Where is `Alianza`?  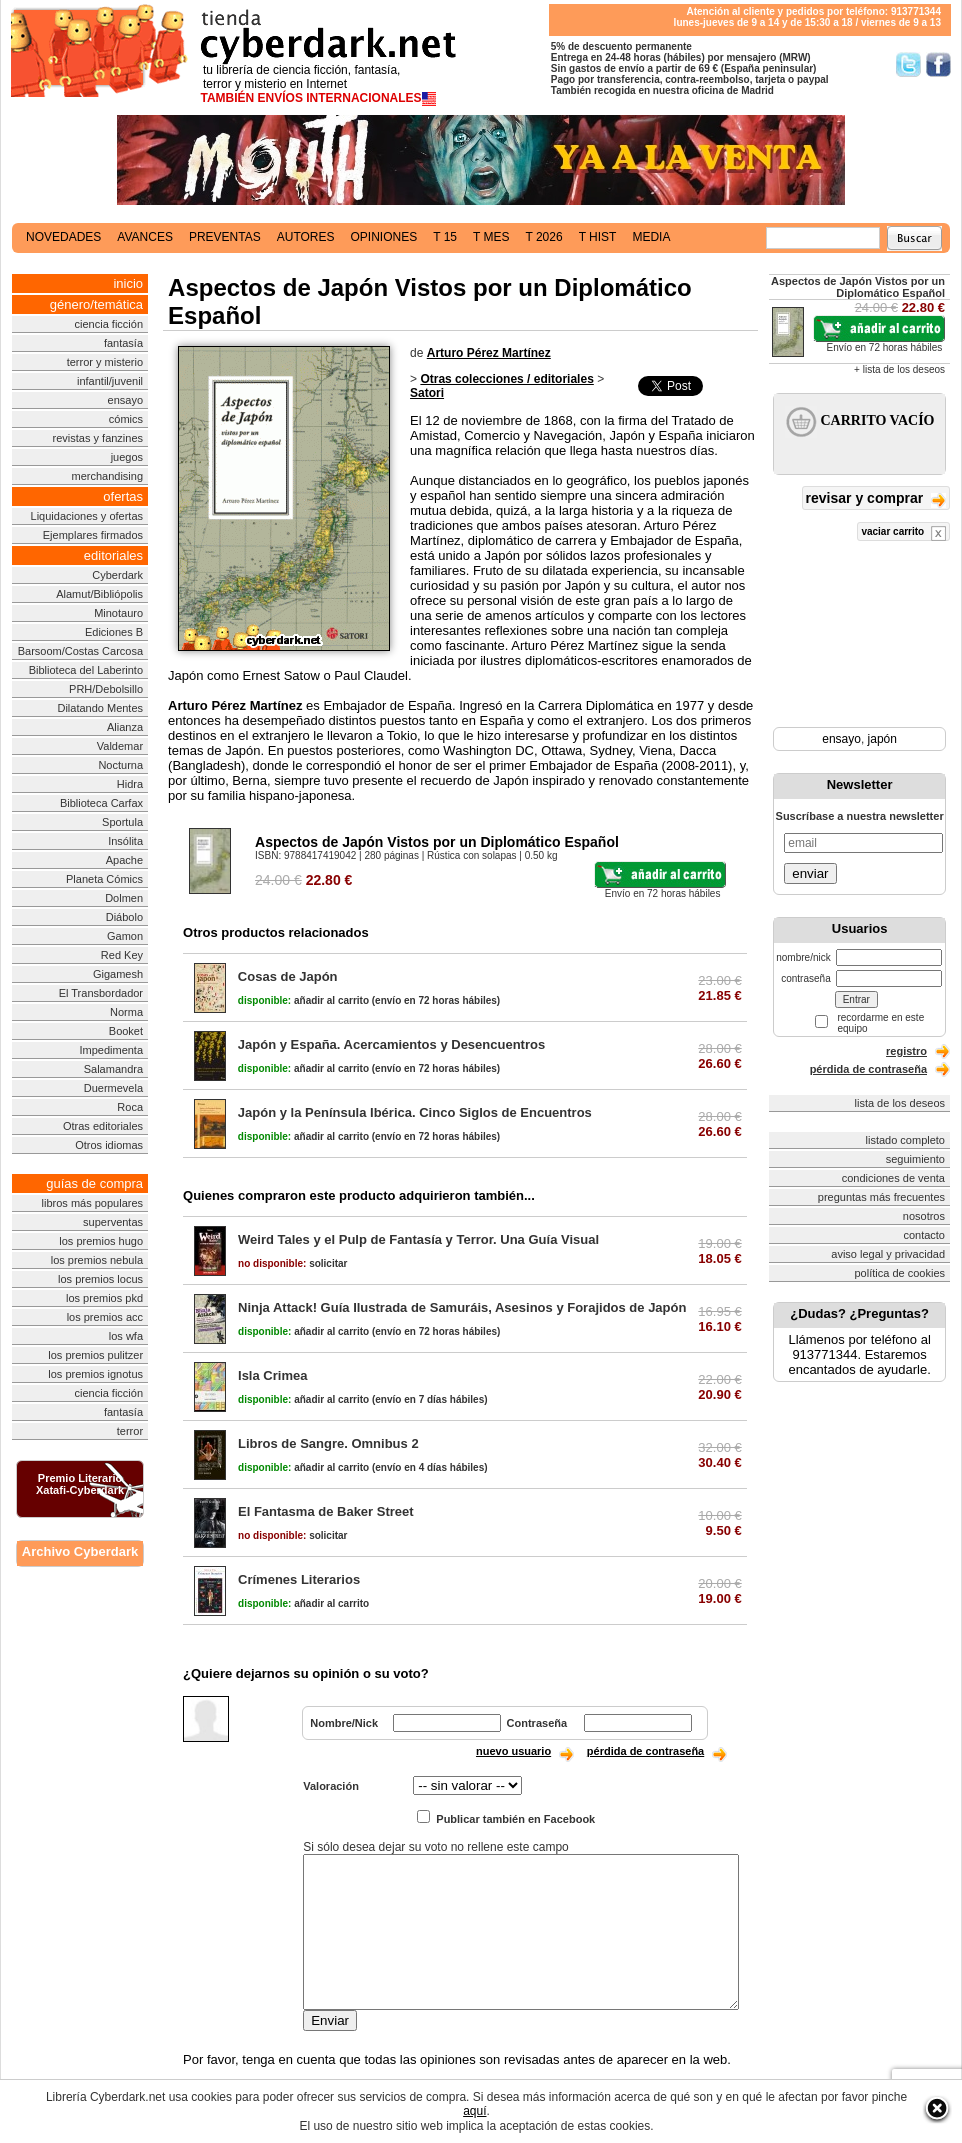
Alianza is located at coordinates (125, 727).